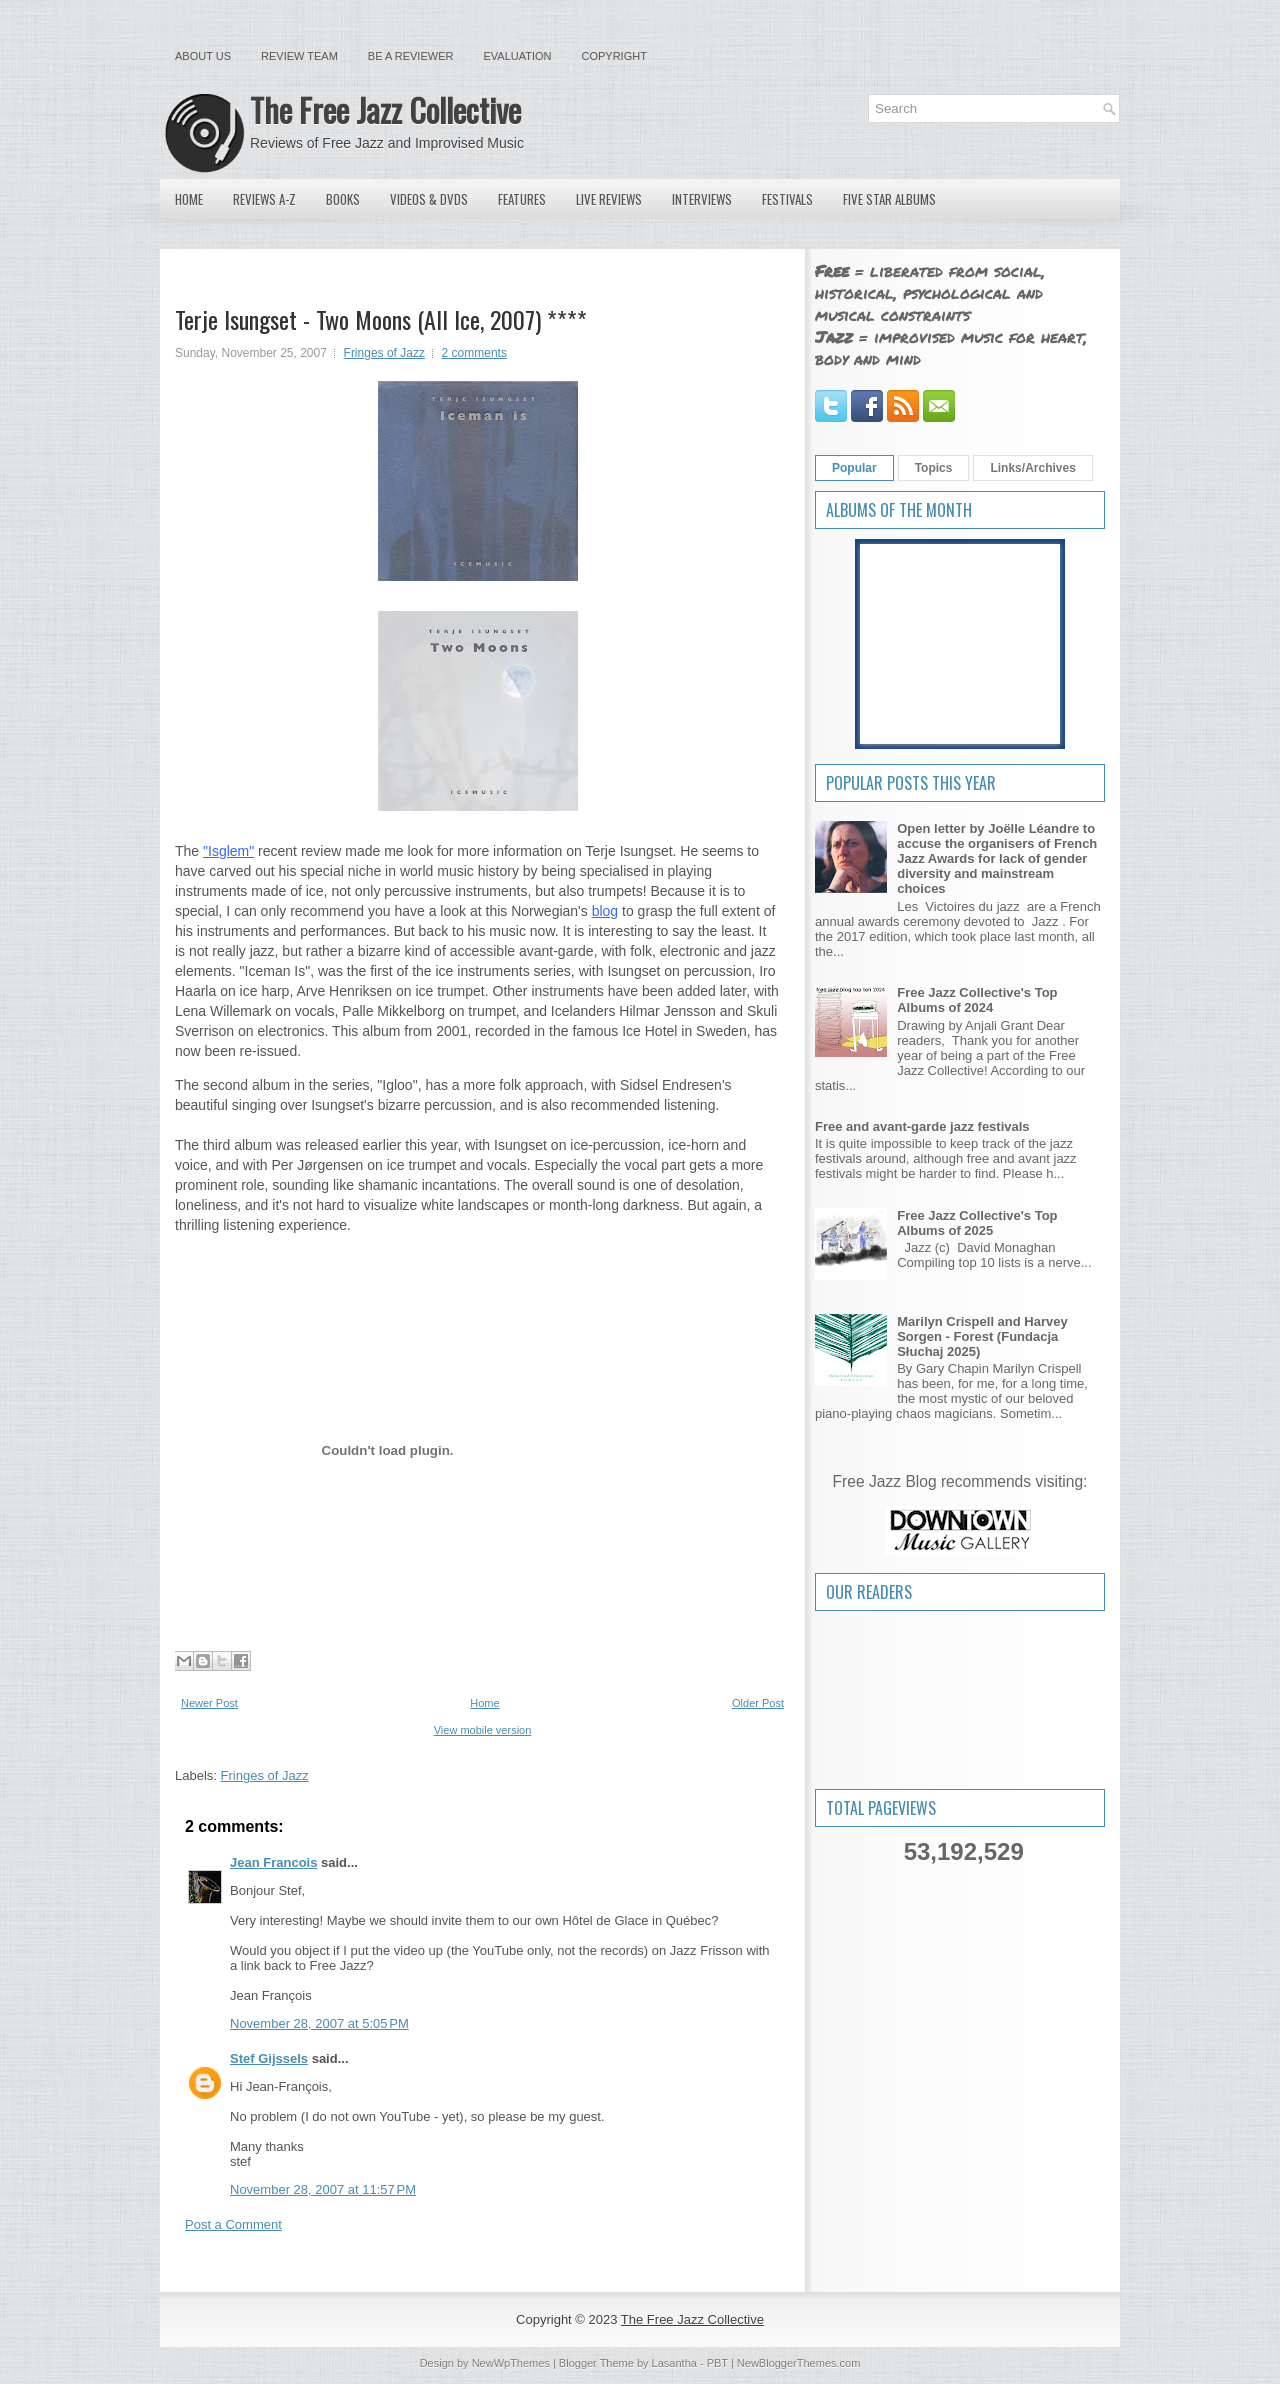  Describe the element at coordinates (522, 199) in the screenshot. I see `Features` at that location.